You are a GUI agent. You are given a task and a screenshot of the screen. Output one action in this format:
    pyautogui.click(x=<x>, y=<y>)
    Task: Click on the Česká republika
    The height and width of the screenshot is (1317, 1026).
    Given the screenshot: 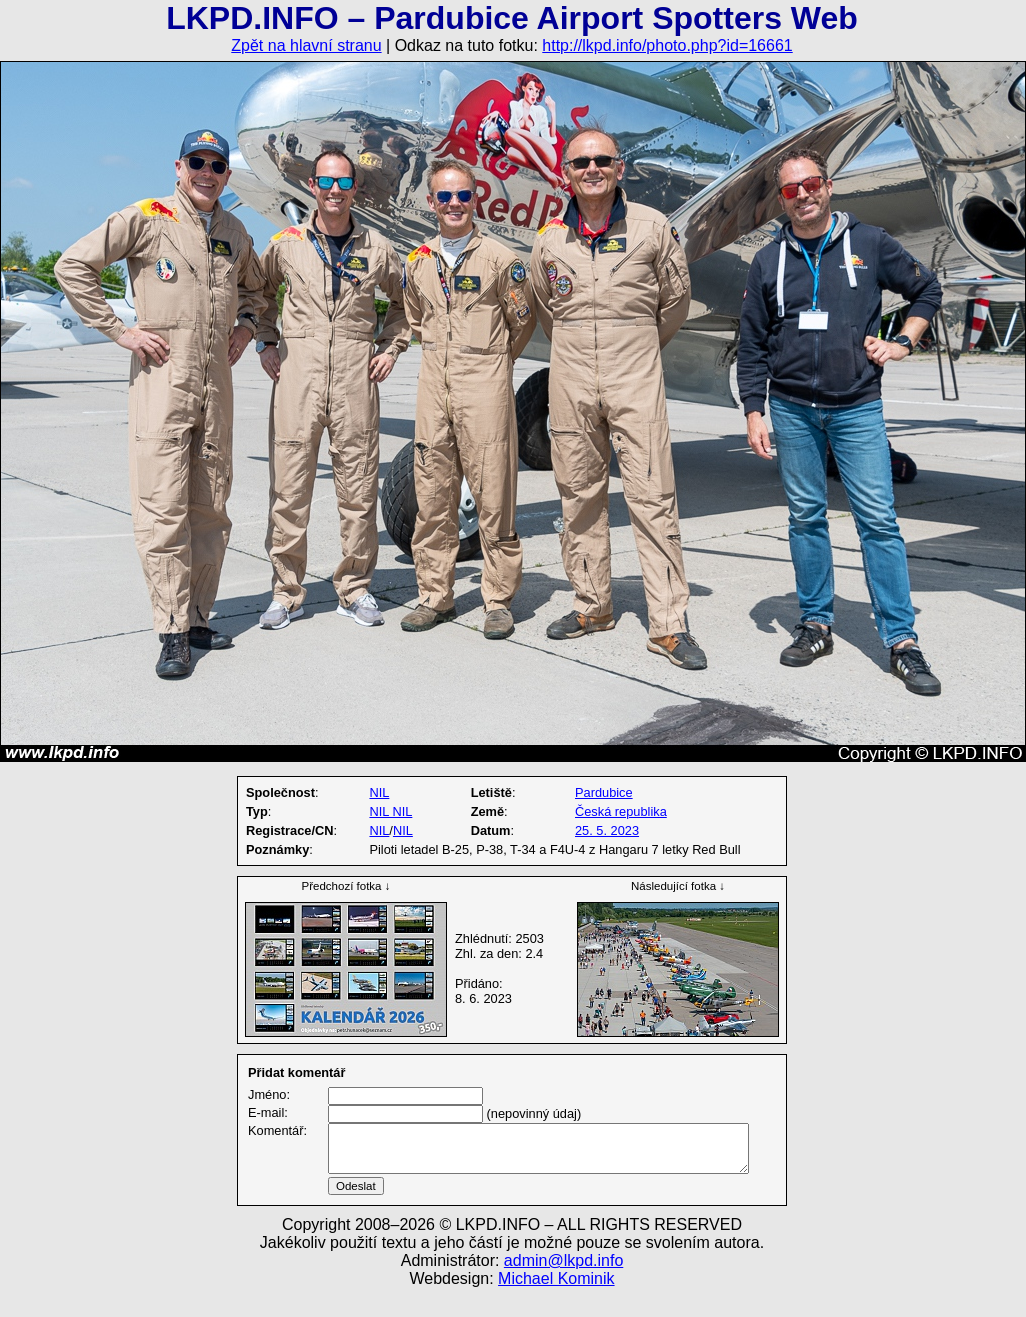 What is the action you would take?
    pyautogui.click(x=621, y=811)
    